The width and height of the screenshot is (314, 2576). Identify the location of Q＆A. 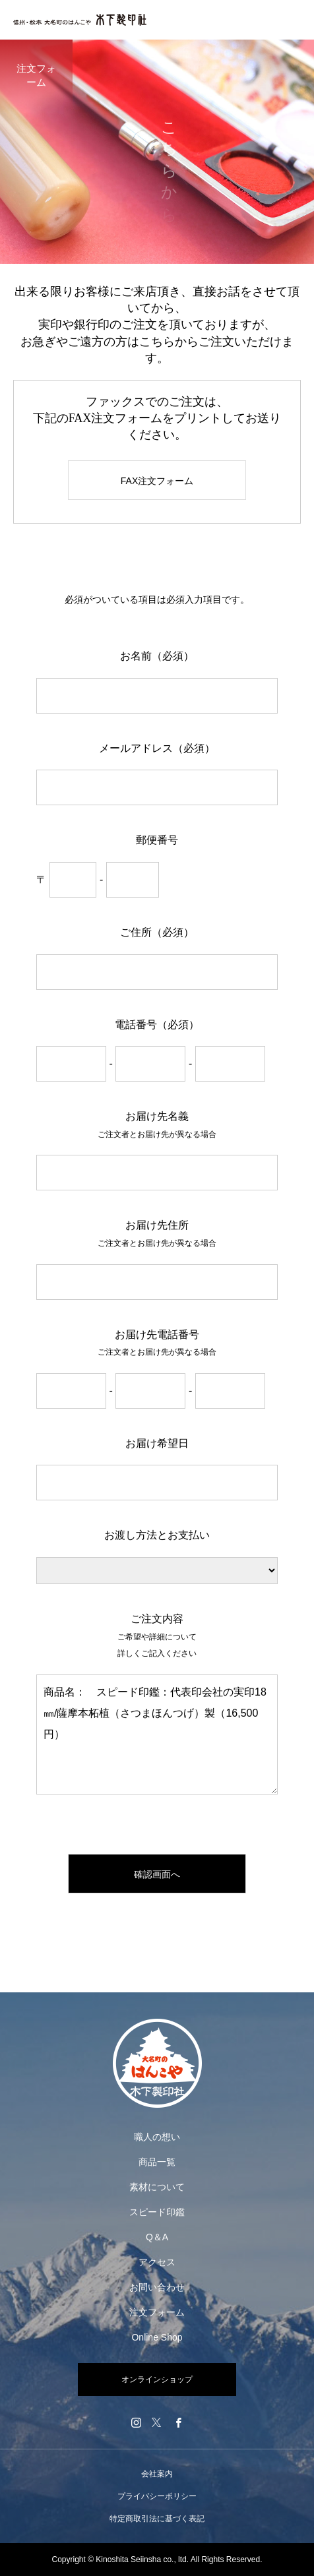
(157, 2237).